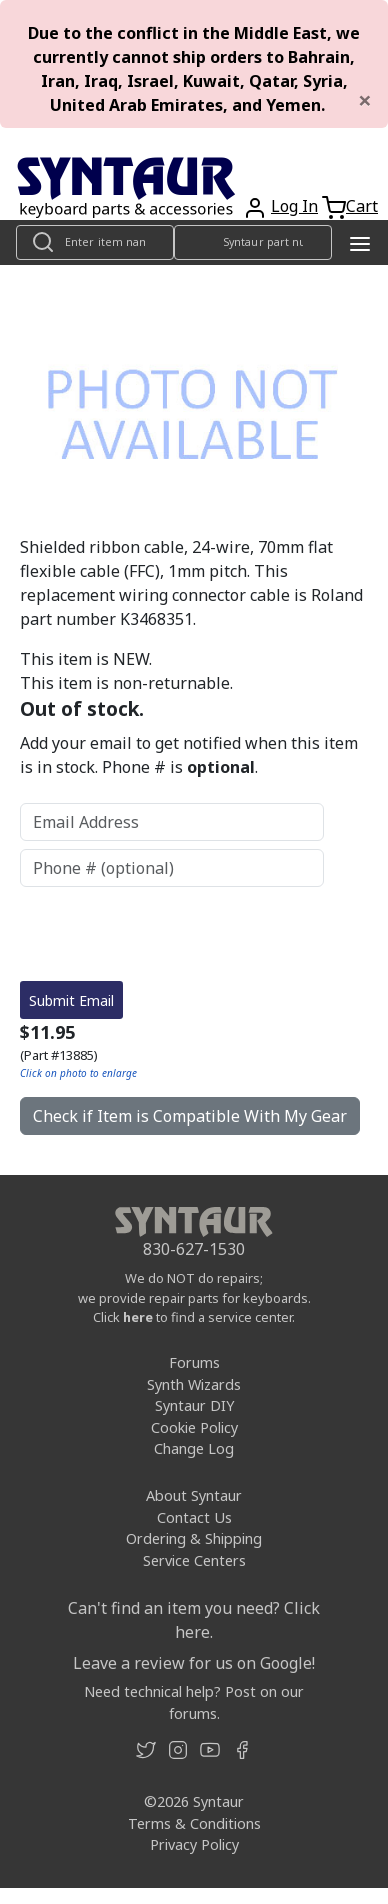 The width and height of the screenshot is (388, 1904). I want to click on Log In, so click(294, 206).